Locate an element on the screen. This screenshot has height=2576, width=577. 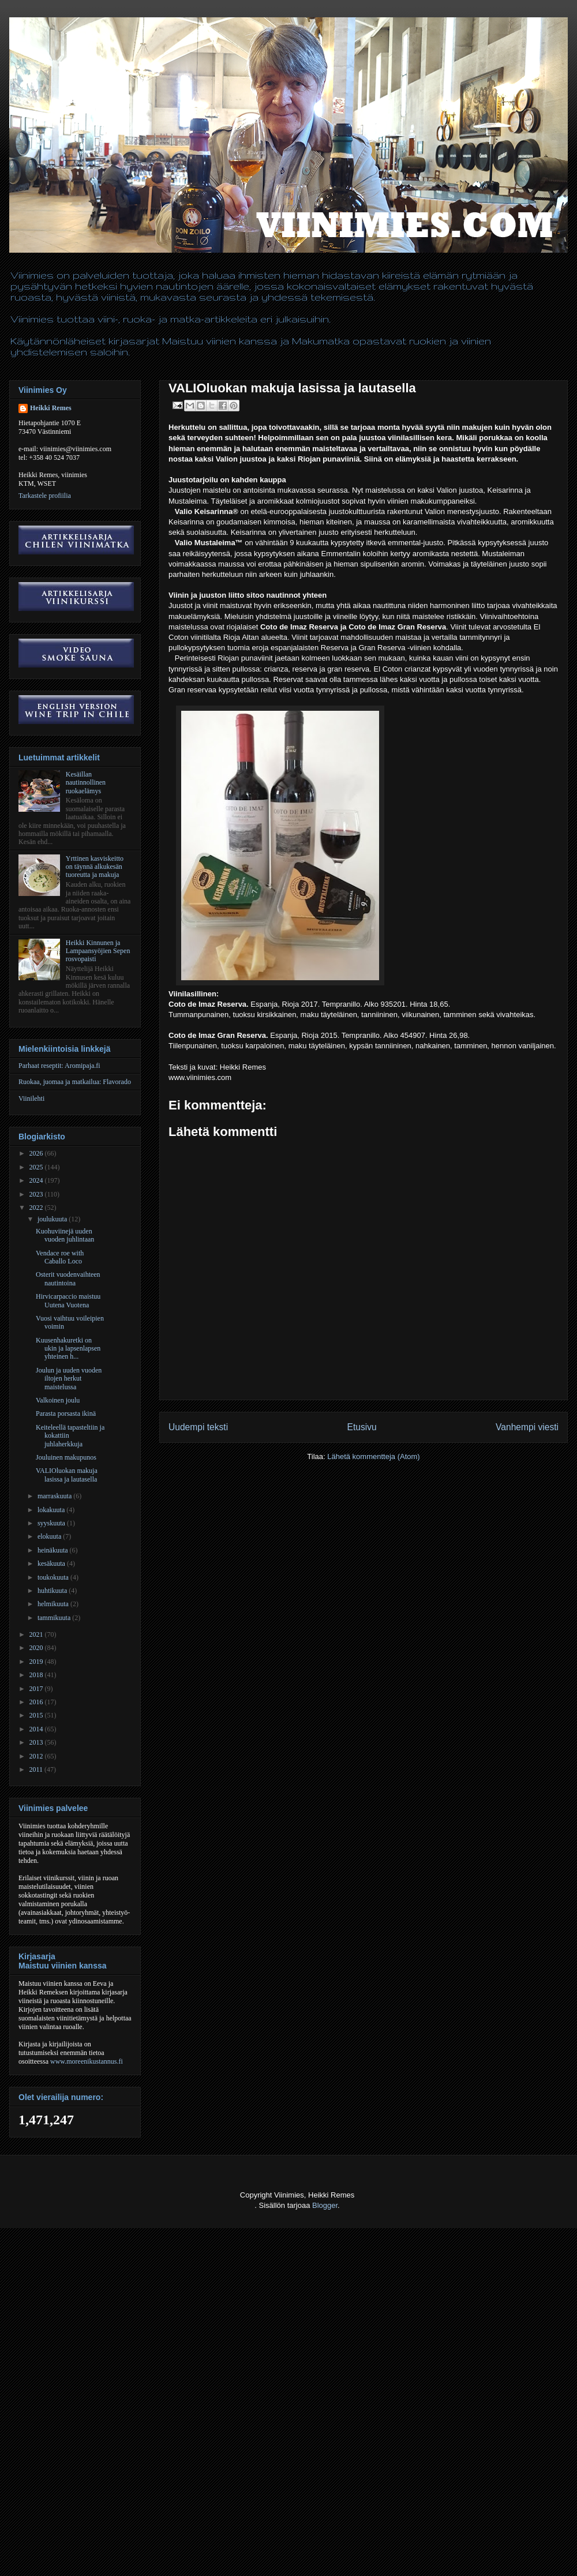
Heikki Kinnunen ja Lampaansyöjien Sepen rosvopaisti is located at coordinates (98, 951).